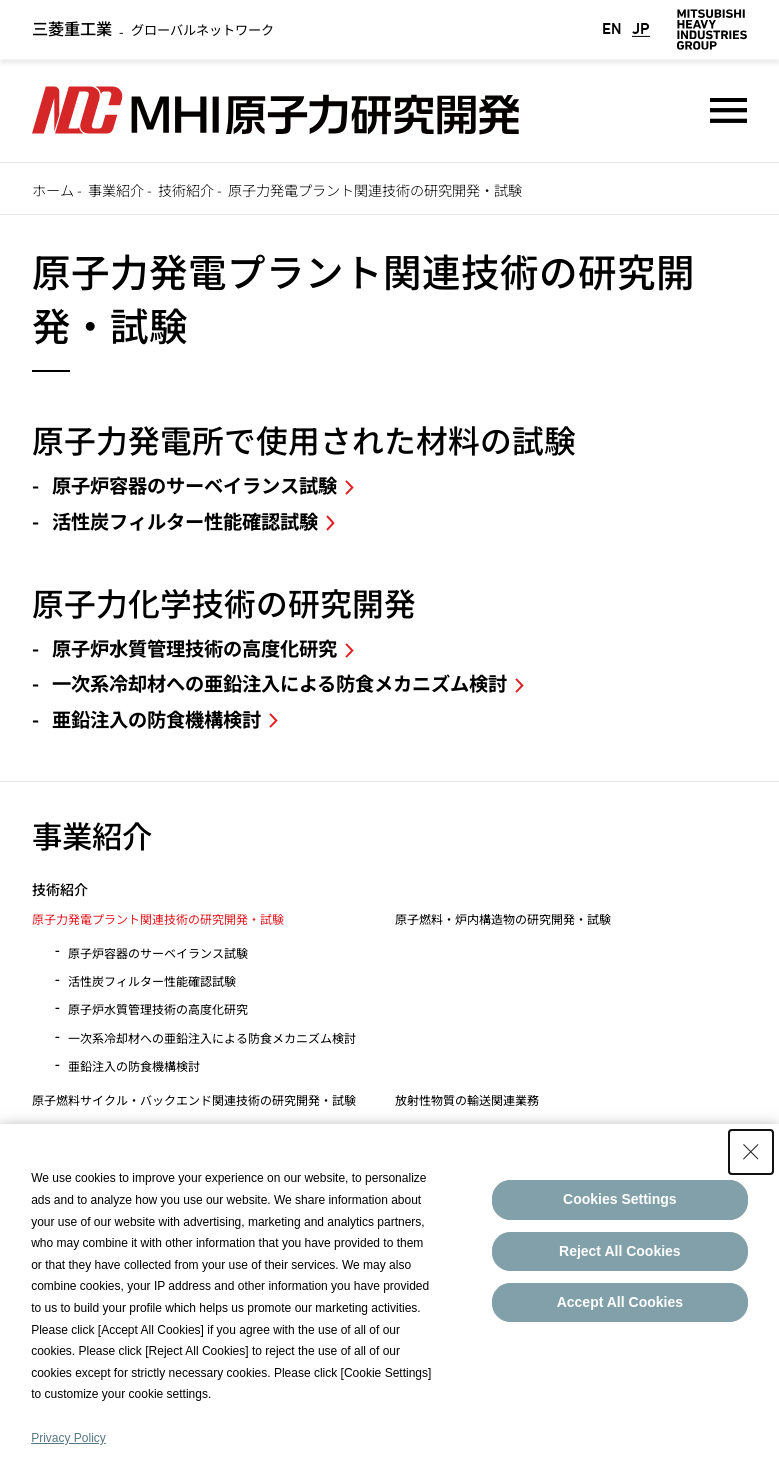 The height and width of the screenshot is (1474, 779). I want to click on Cookies Settings, so click(620, 1199).